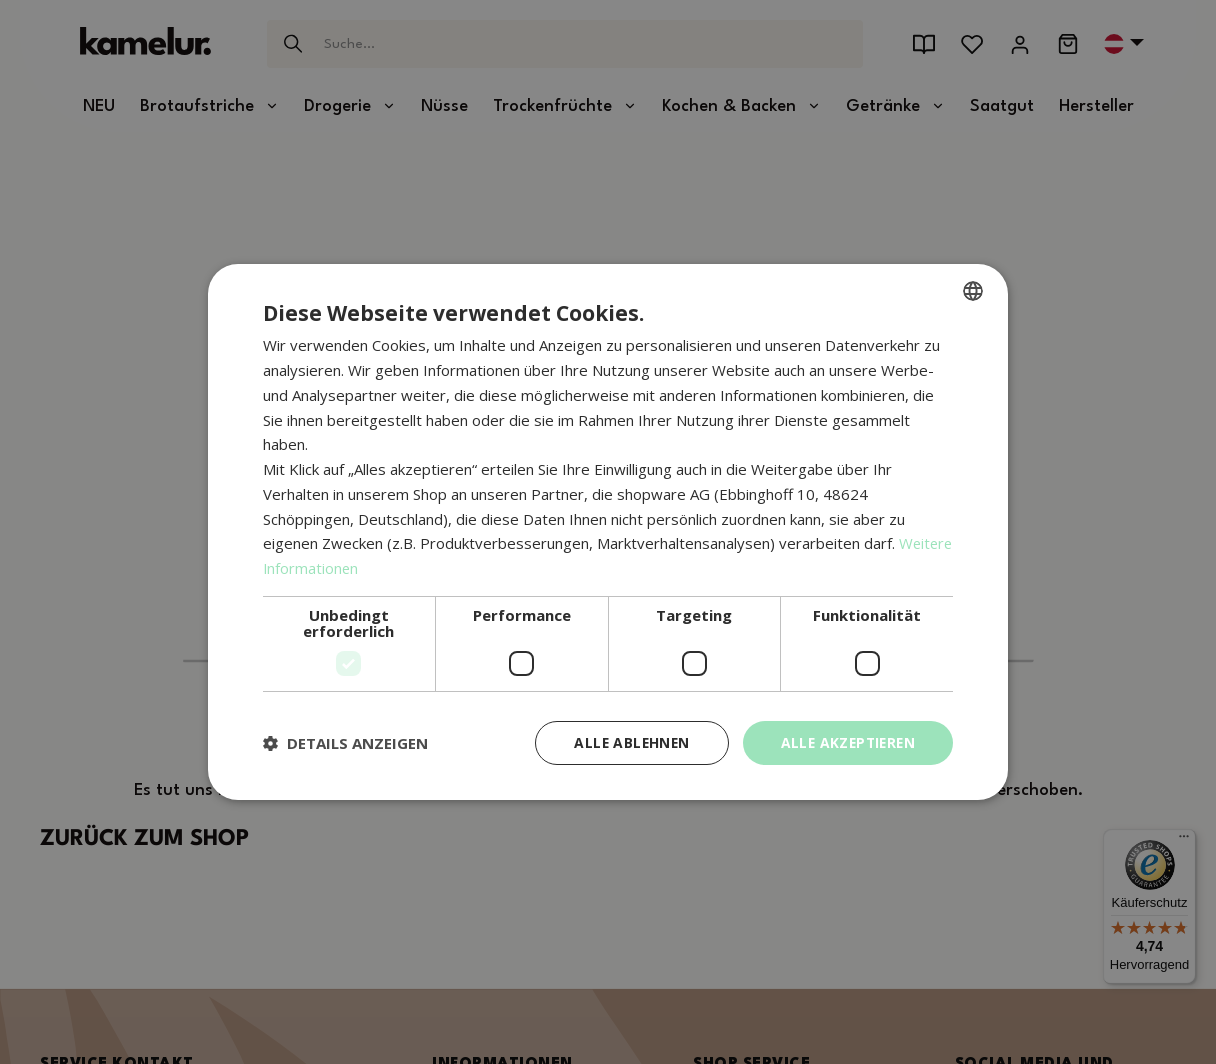 This screenshot has height=1064, width=1216. Describe the element at coordinates (973, 291) in the screenshot. I see `[combobox]` at that location.